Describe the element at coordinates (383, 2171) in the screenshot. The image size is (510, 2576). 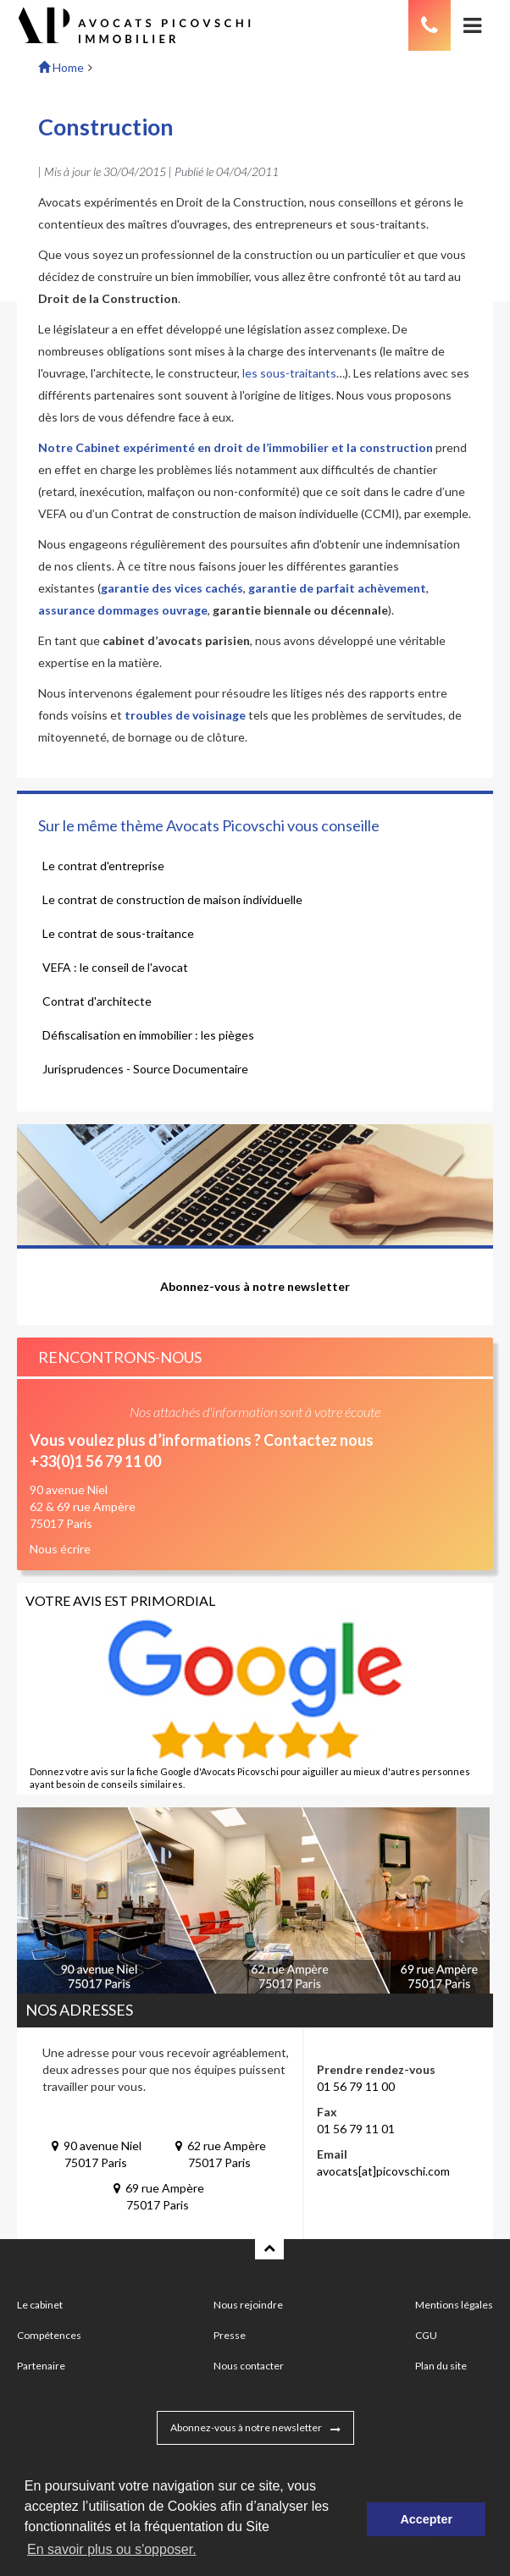
I see `avocats[at]picovschi.com` at that location.